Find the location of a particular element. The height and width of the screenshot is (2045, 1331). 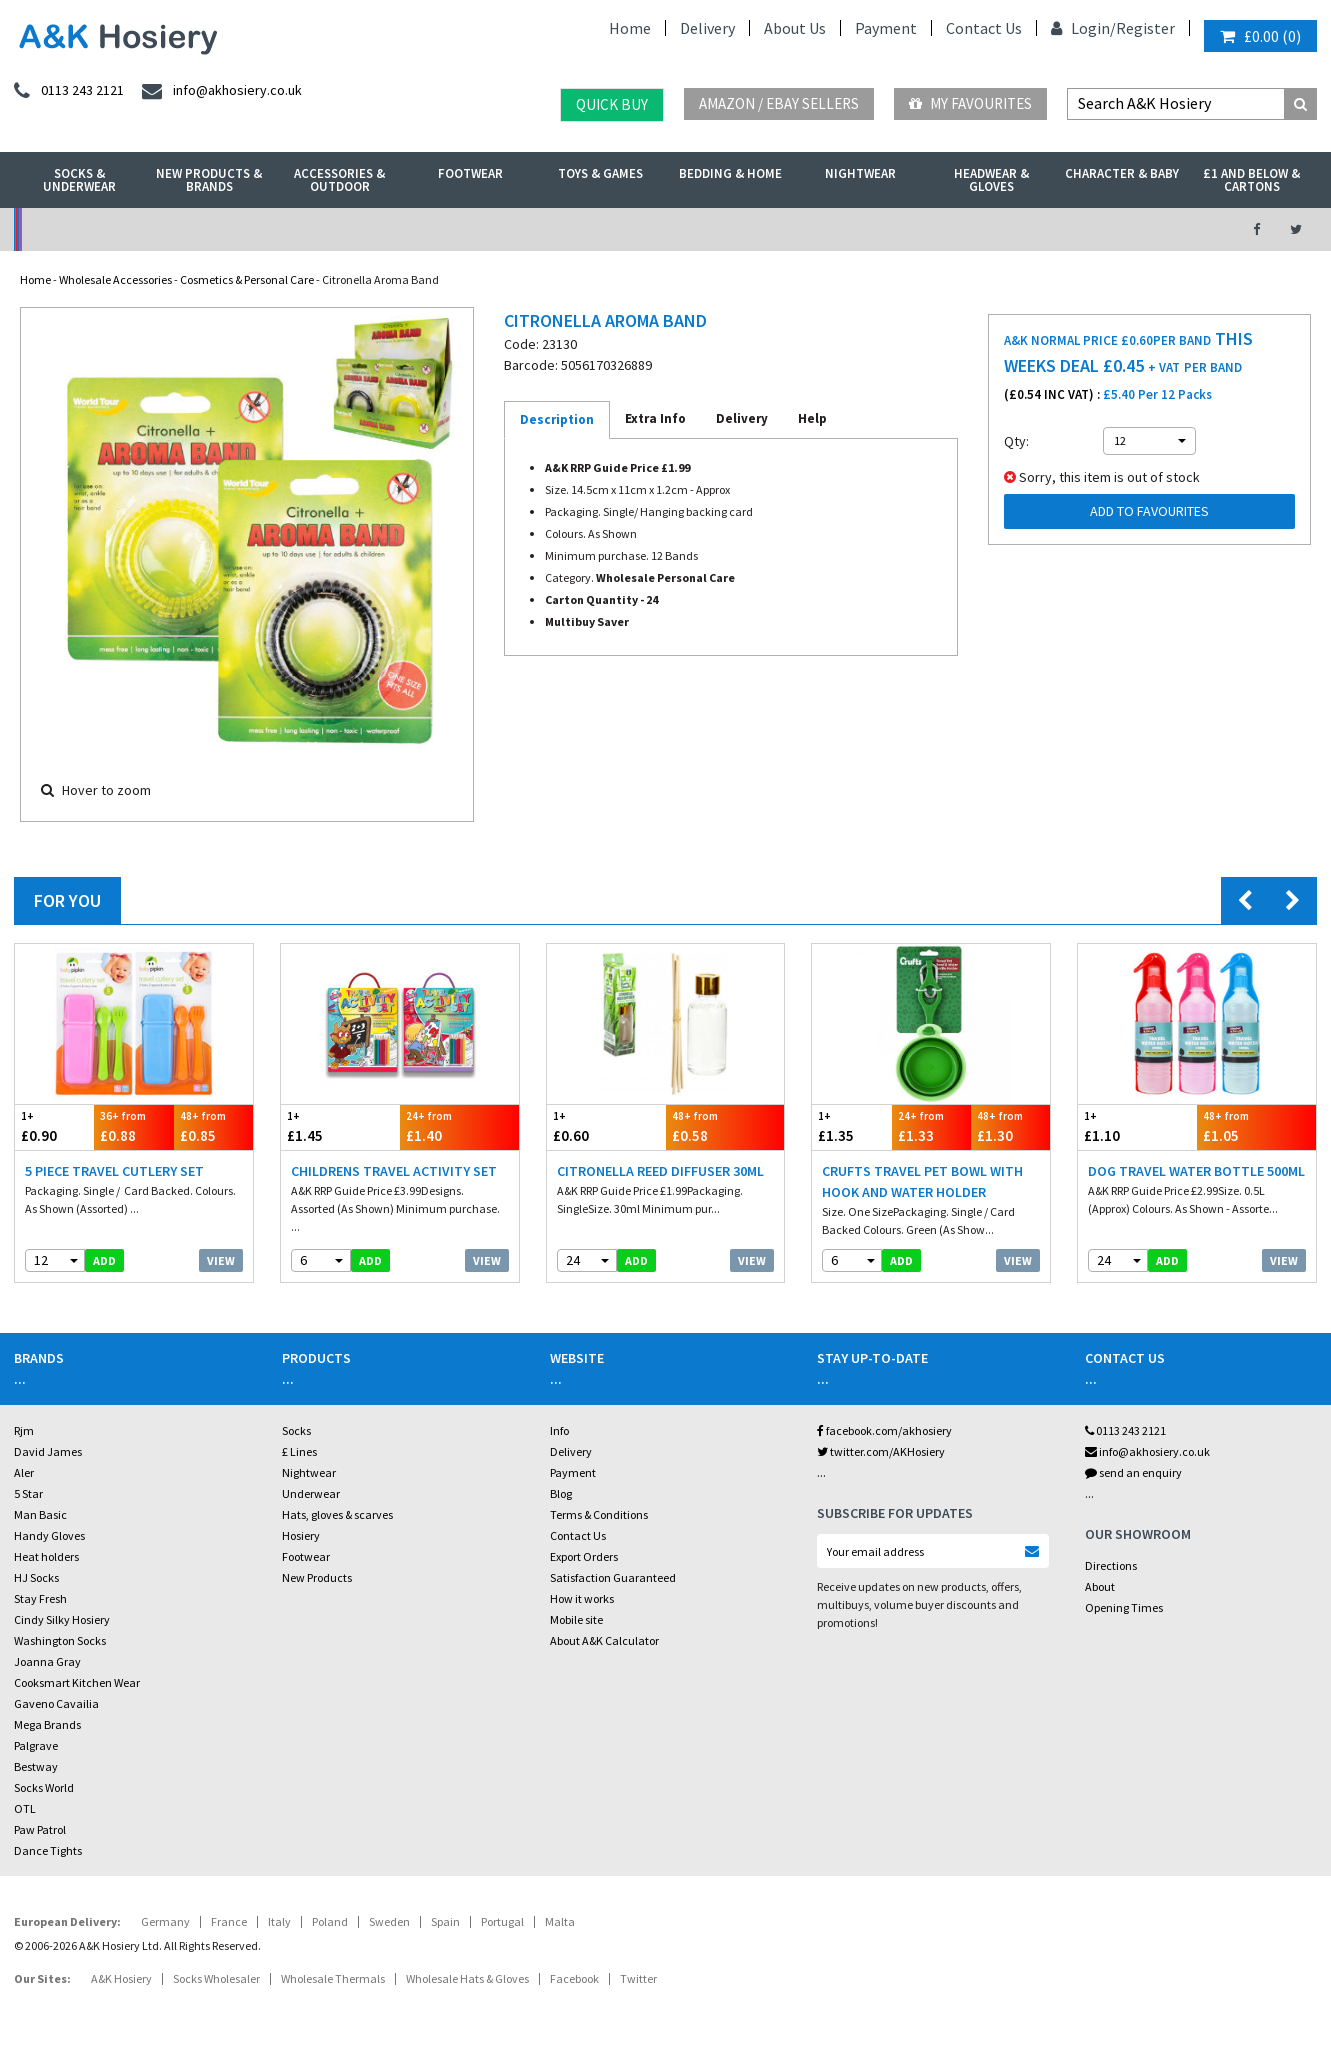

Hats, gloves & scarves is located at coordinates (337, 1514).